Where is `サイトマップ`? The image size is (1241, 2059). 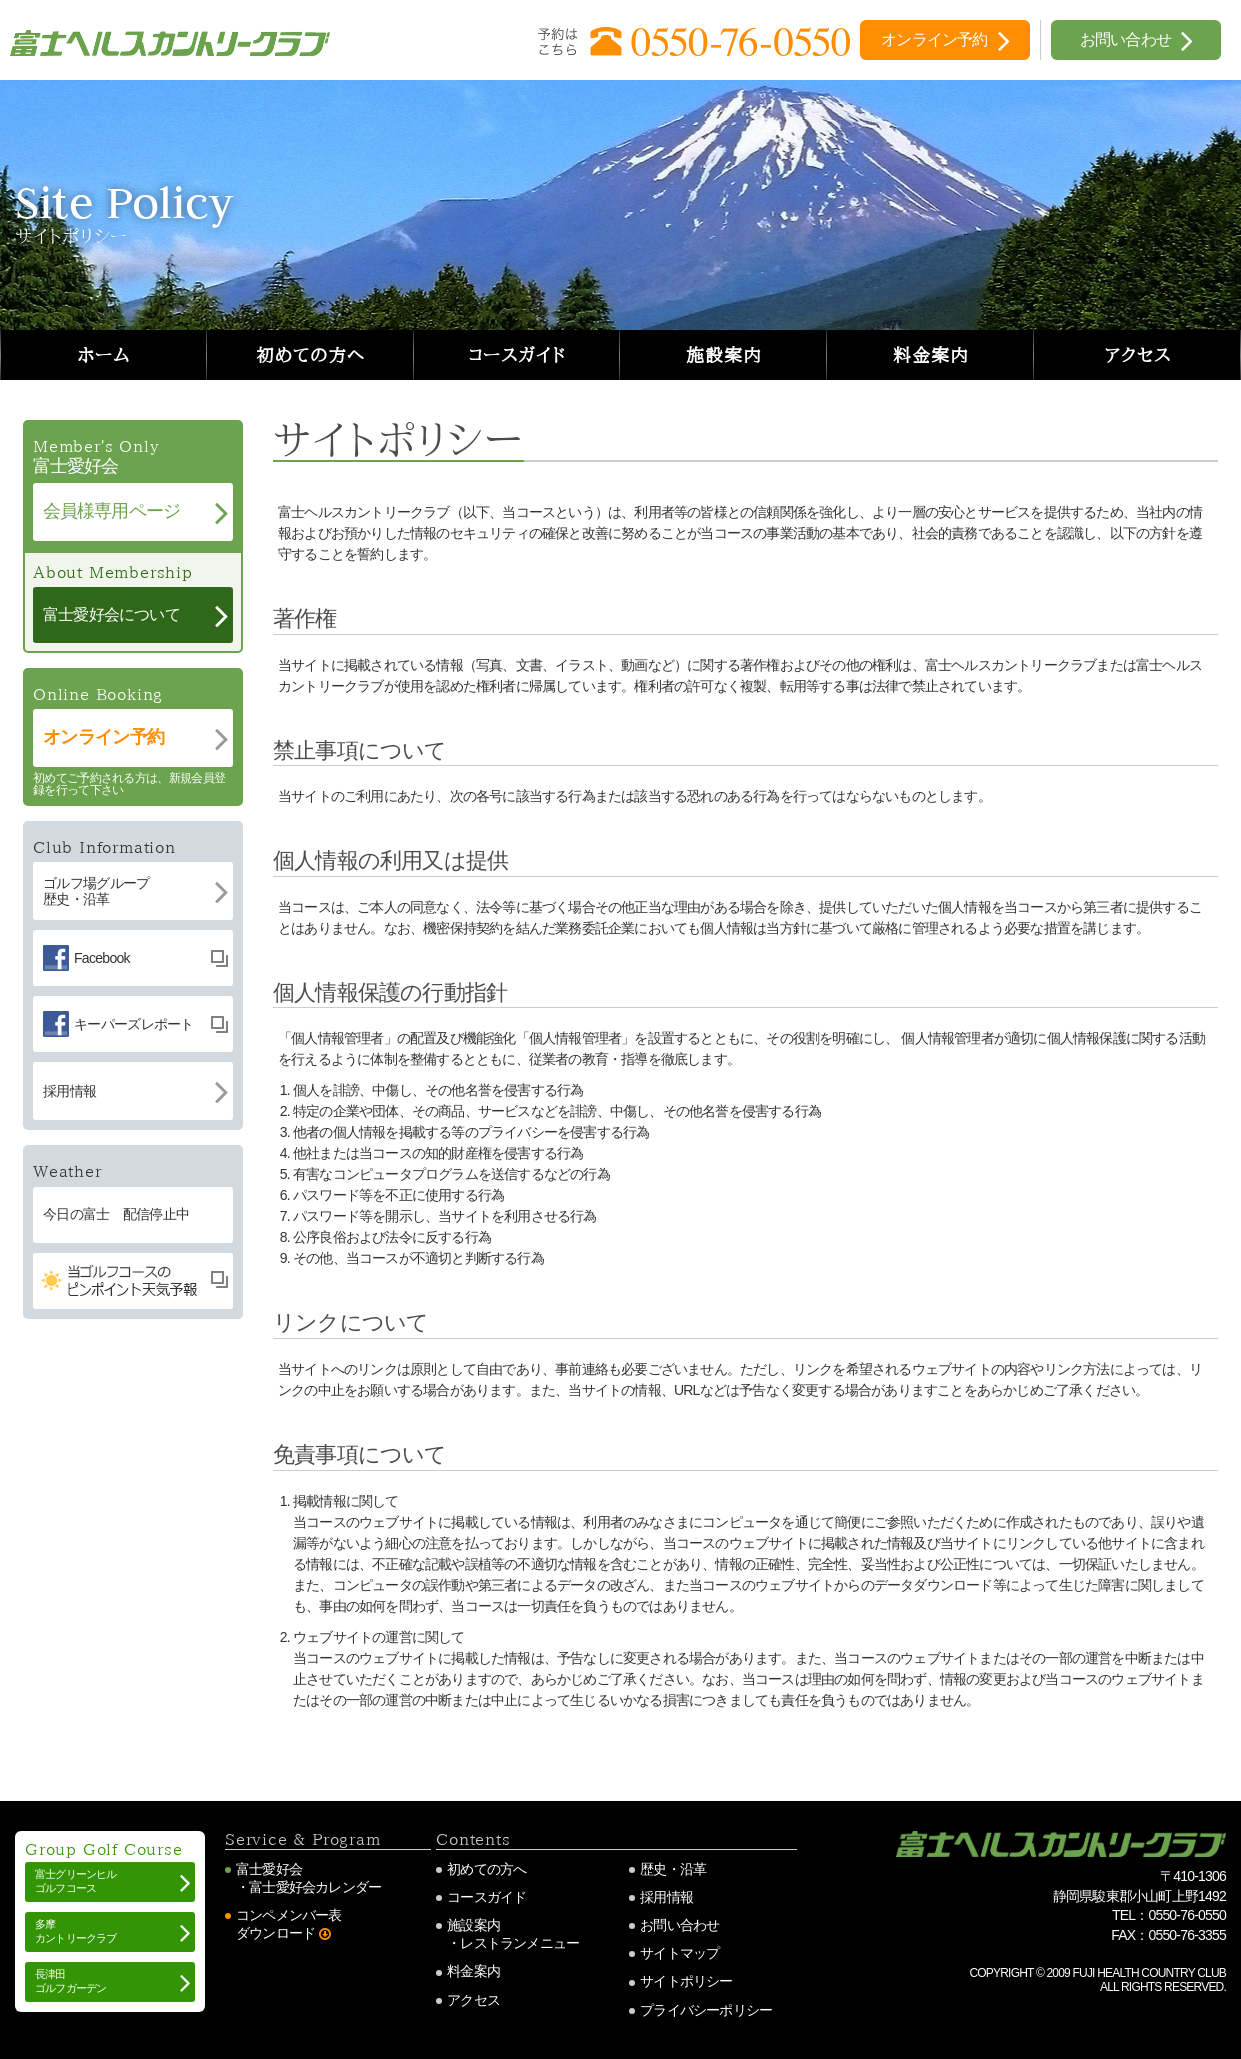
サイトマップ is located at coordinates (679, 1953).